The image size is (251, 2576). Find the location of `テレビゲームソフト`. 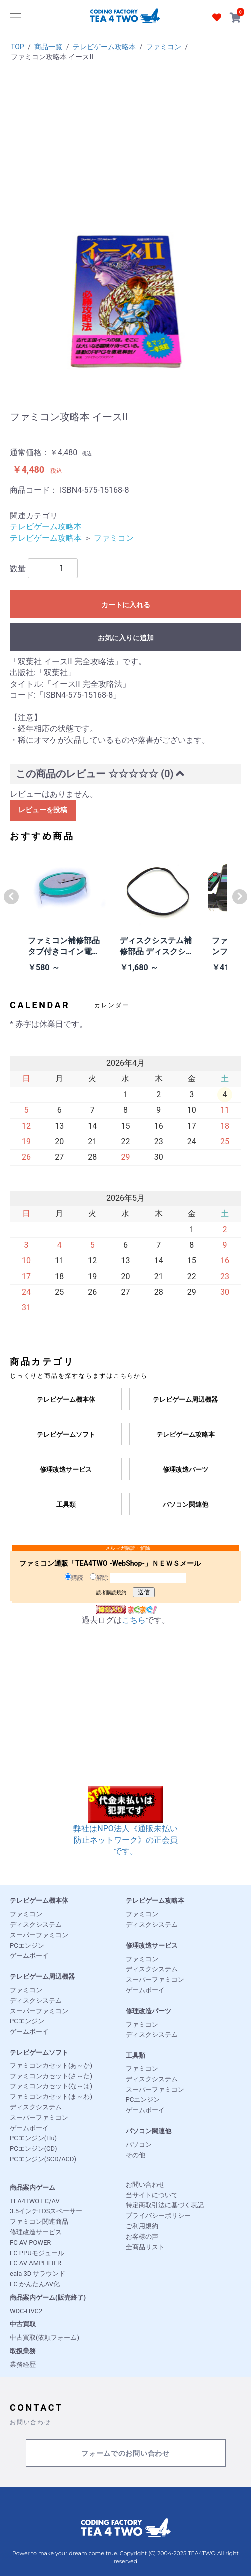

テレビゲームソフト is located at coordinates (39, 2052).